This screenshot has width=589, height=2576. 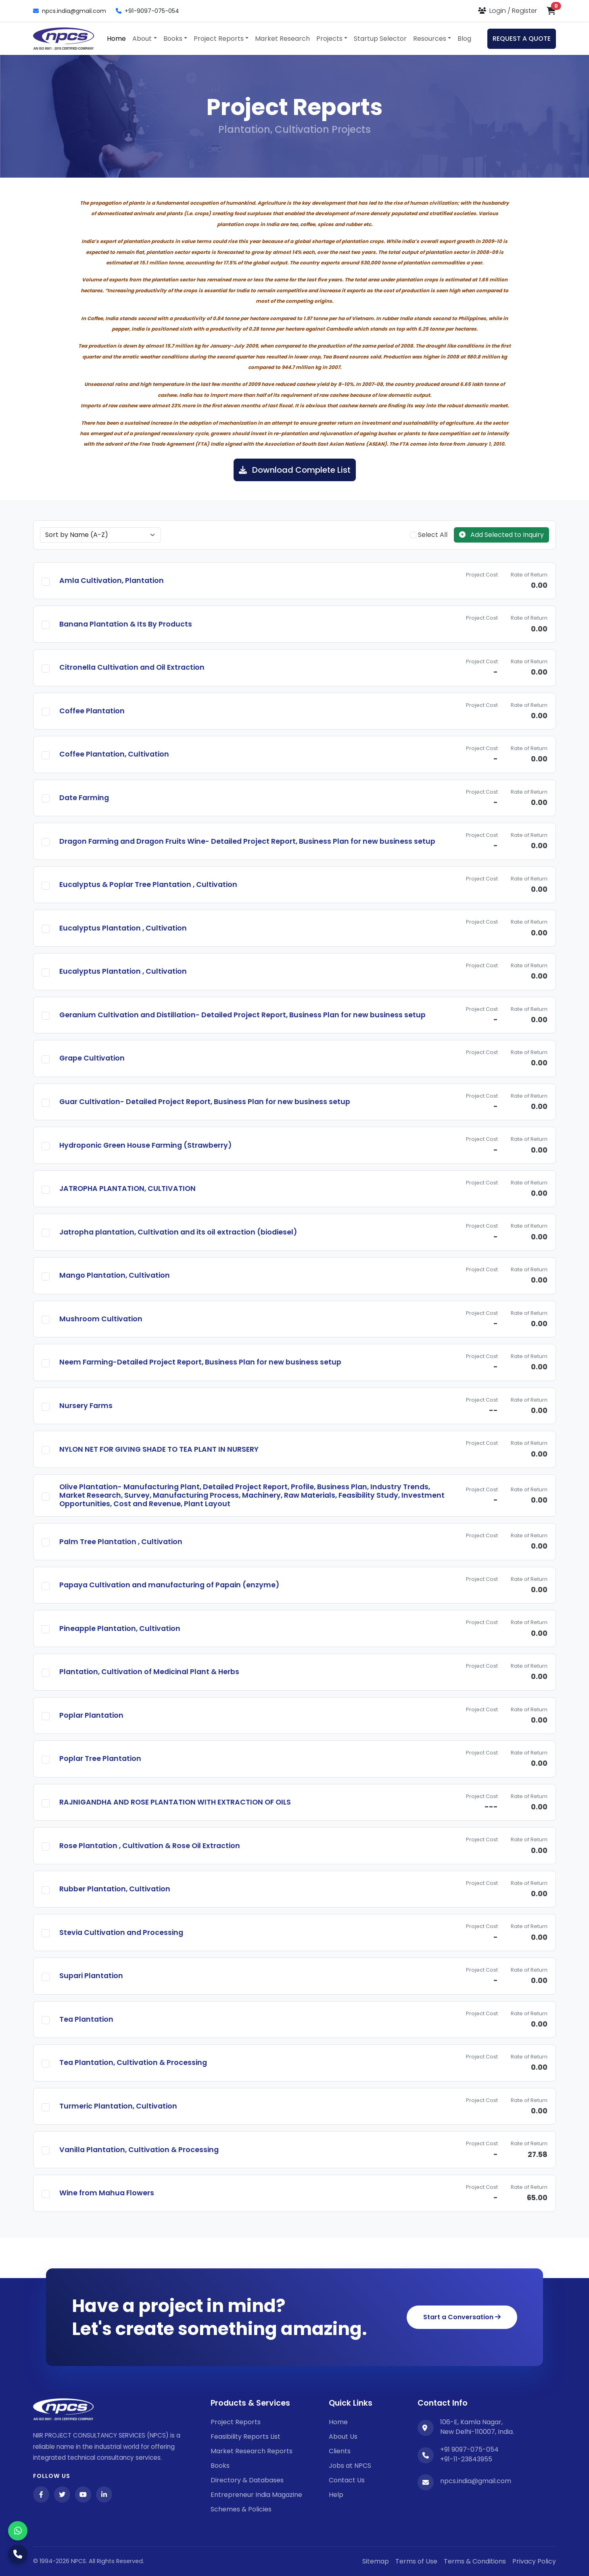 I want to click on Select All, so click(x=428, y=534).